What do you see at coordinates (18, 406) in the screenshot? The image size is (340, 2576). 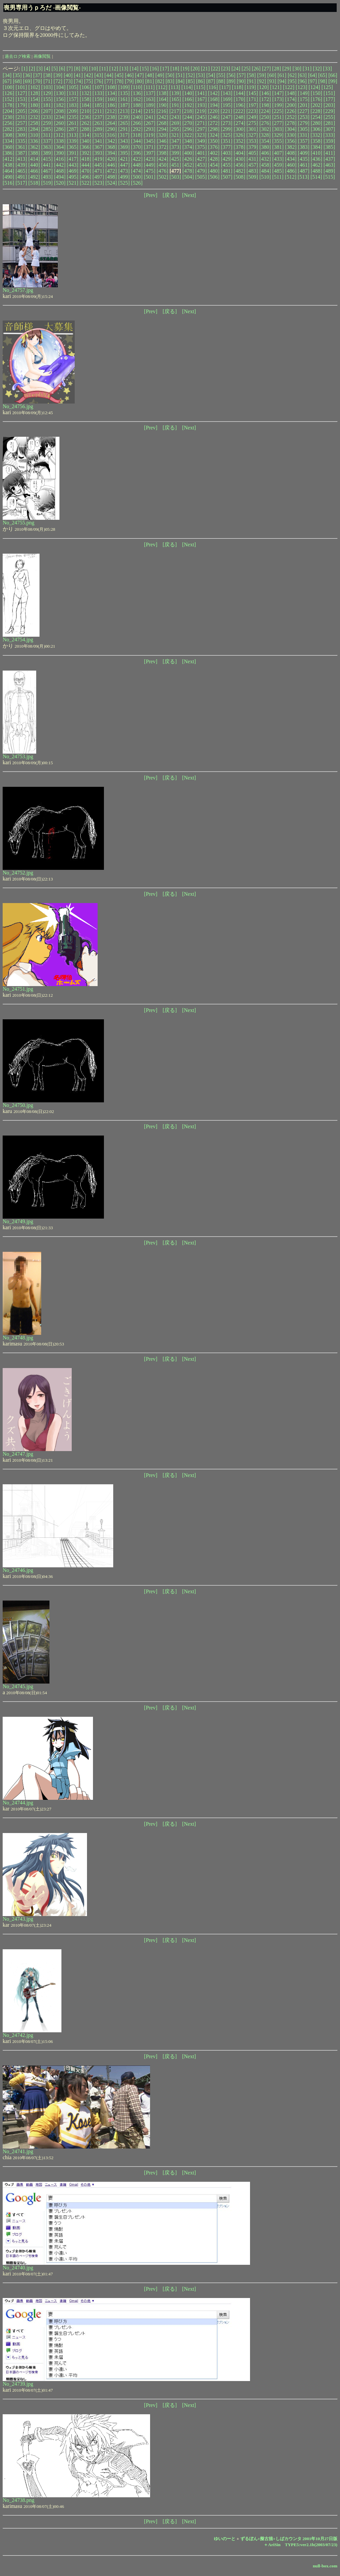 I see `No_24756.jpg` at bounding box center [18, 406].